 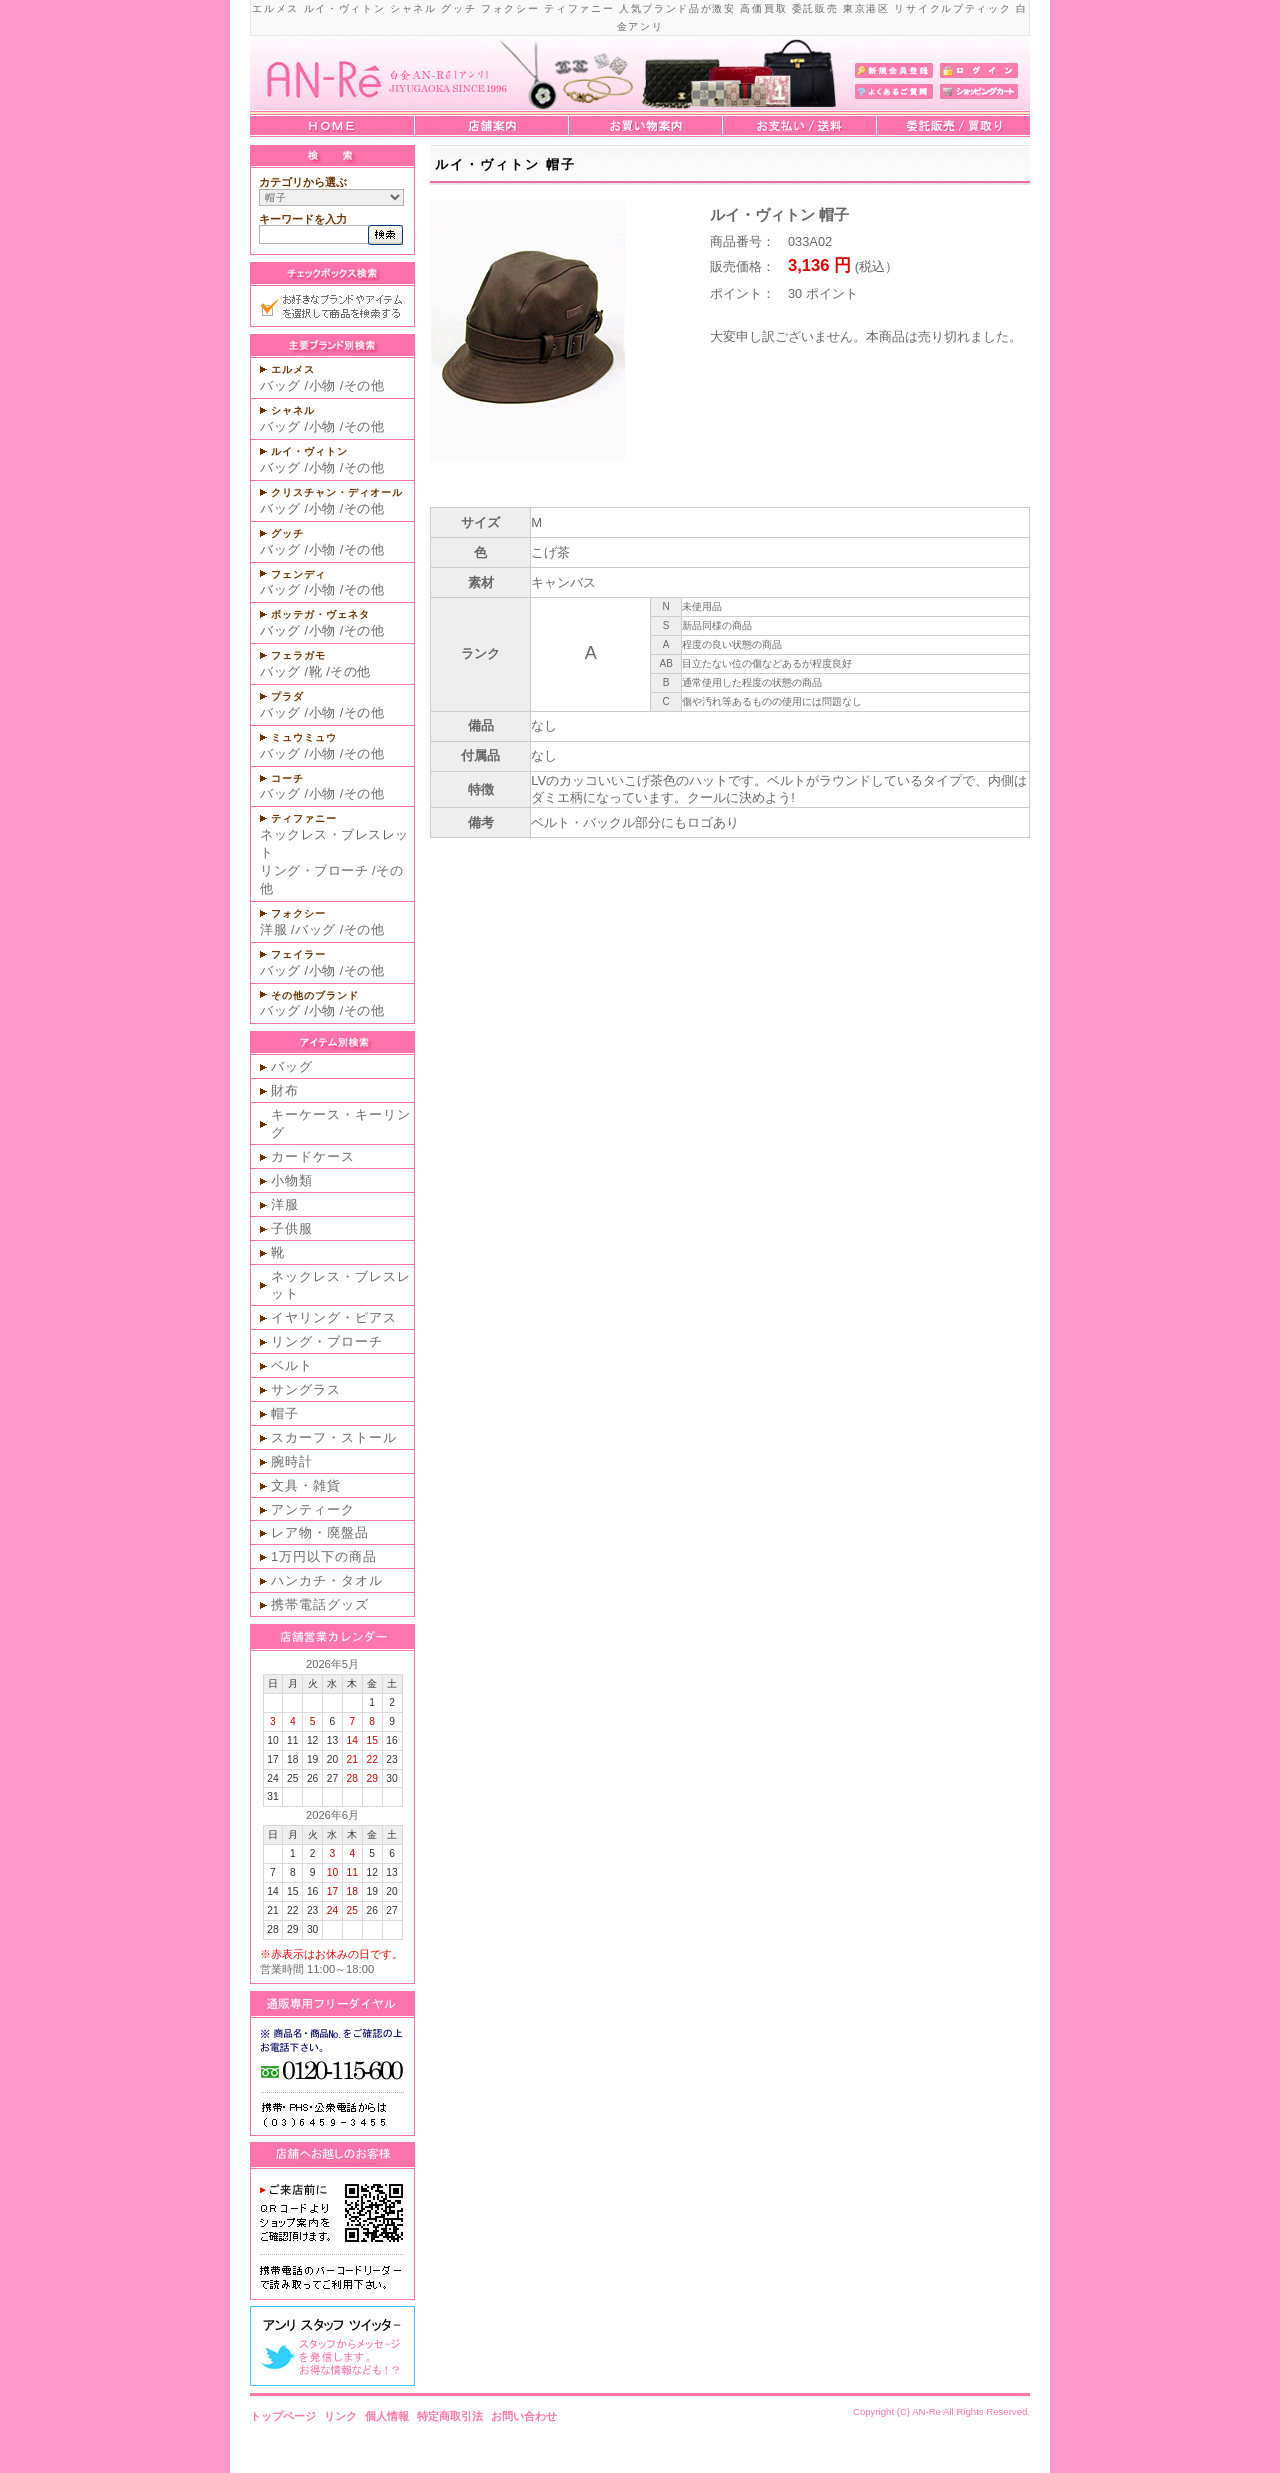 What do you see at coordinates (320, 1532) in the screenshot?
I see `レア物・廃盤品` at bounding box center [320, 1532].